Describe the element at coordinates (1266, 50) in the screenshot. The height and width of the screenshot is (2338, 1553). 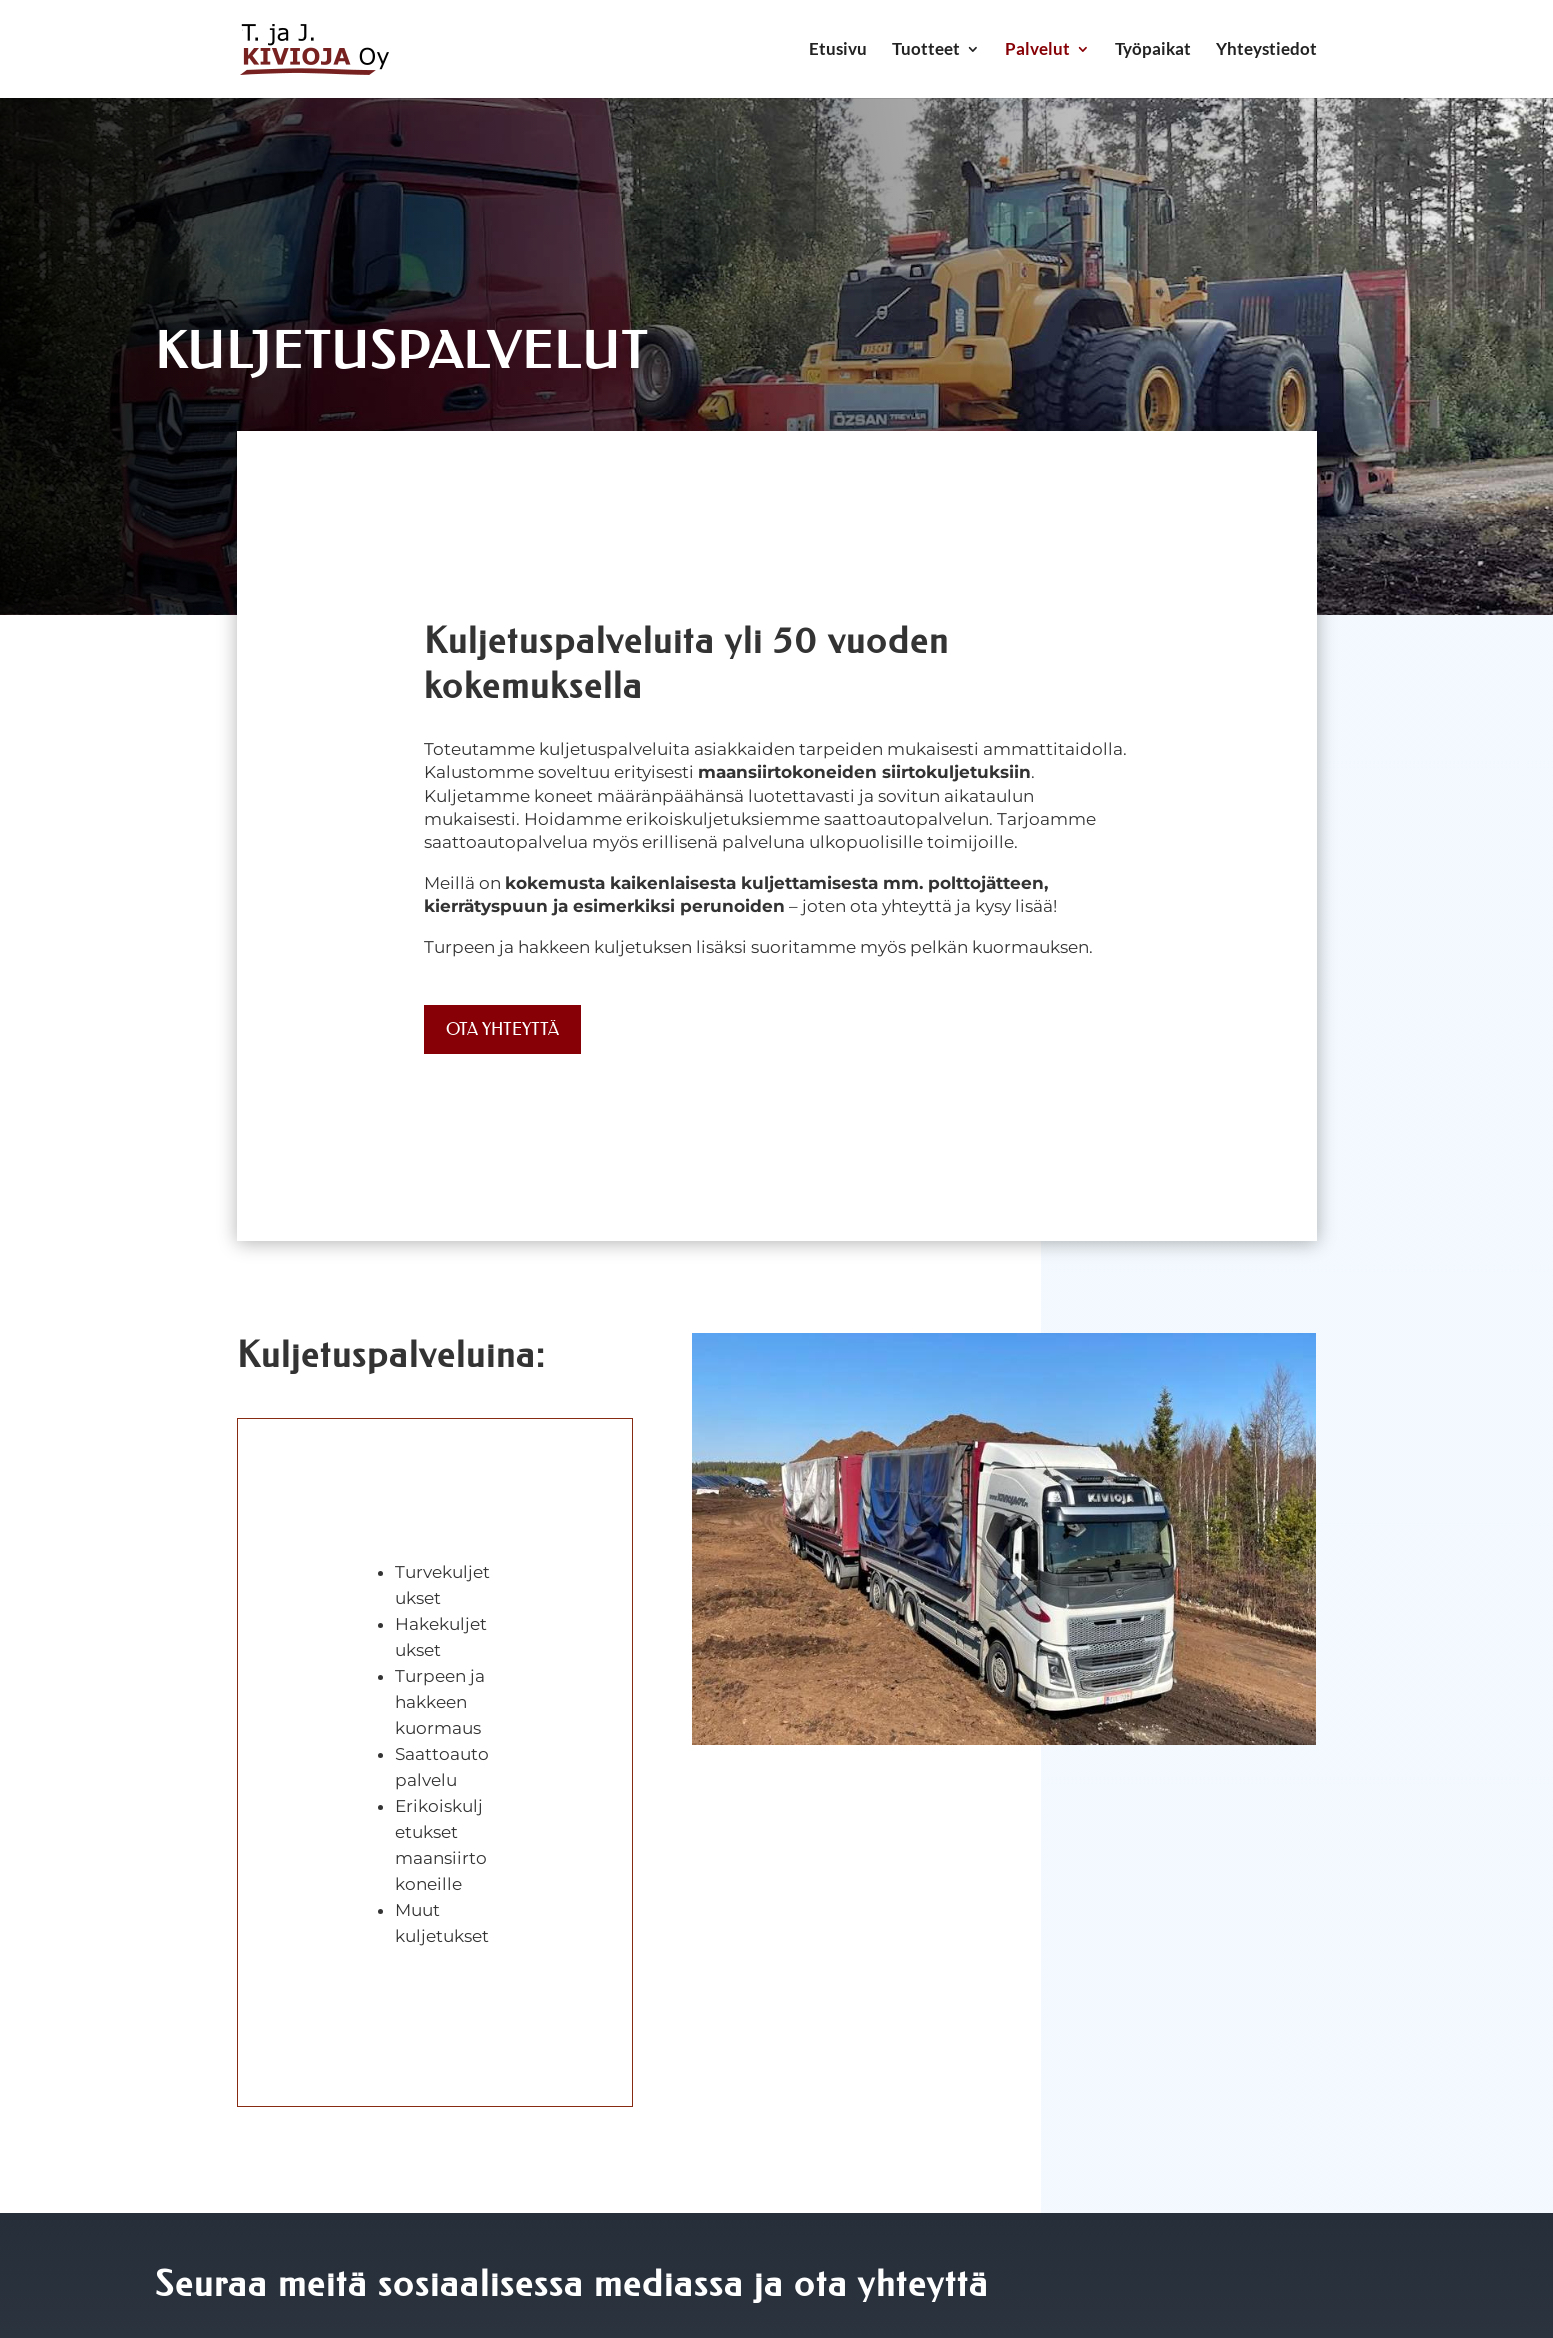
I see `Yhteystiedot` at that location.